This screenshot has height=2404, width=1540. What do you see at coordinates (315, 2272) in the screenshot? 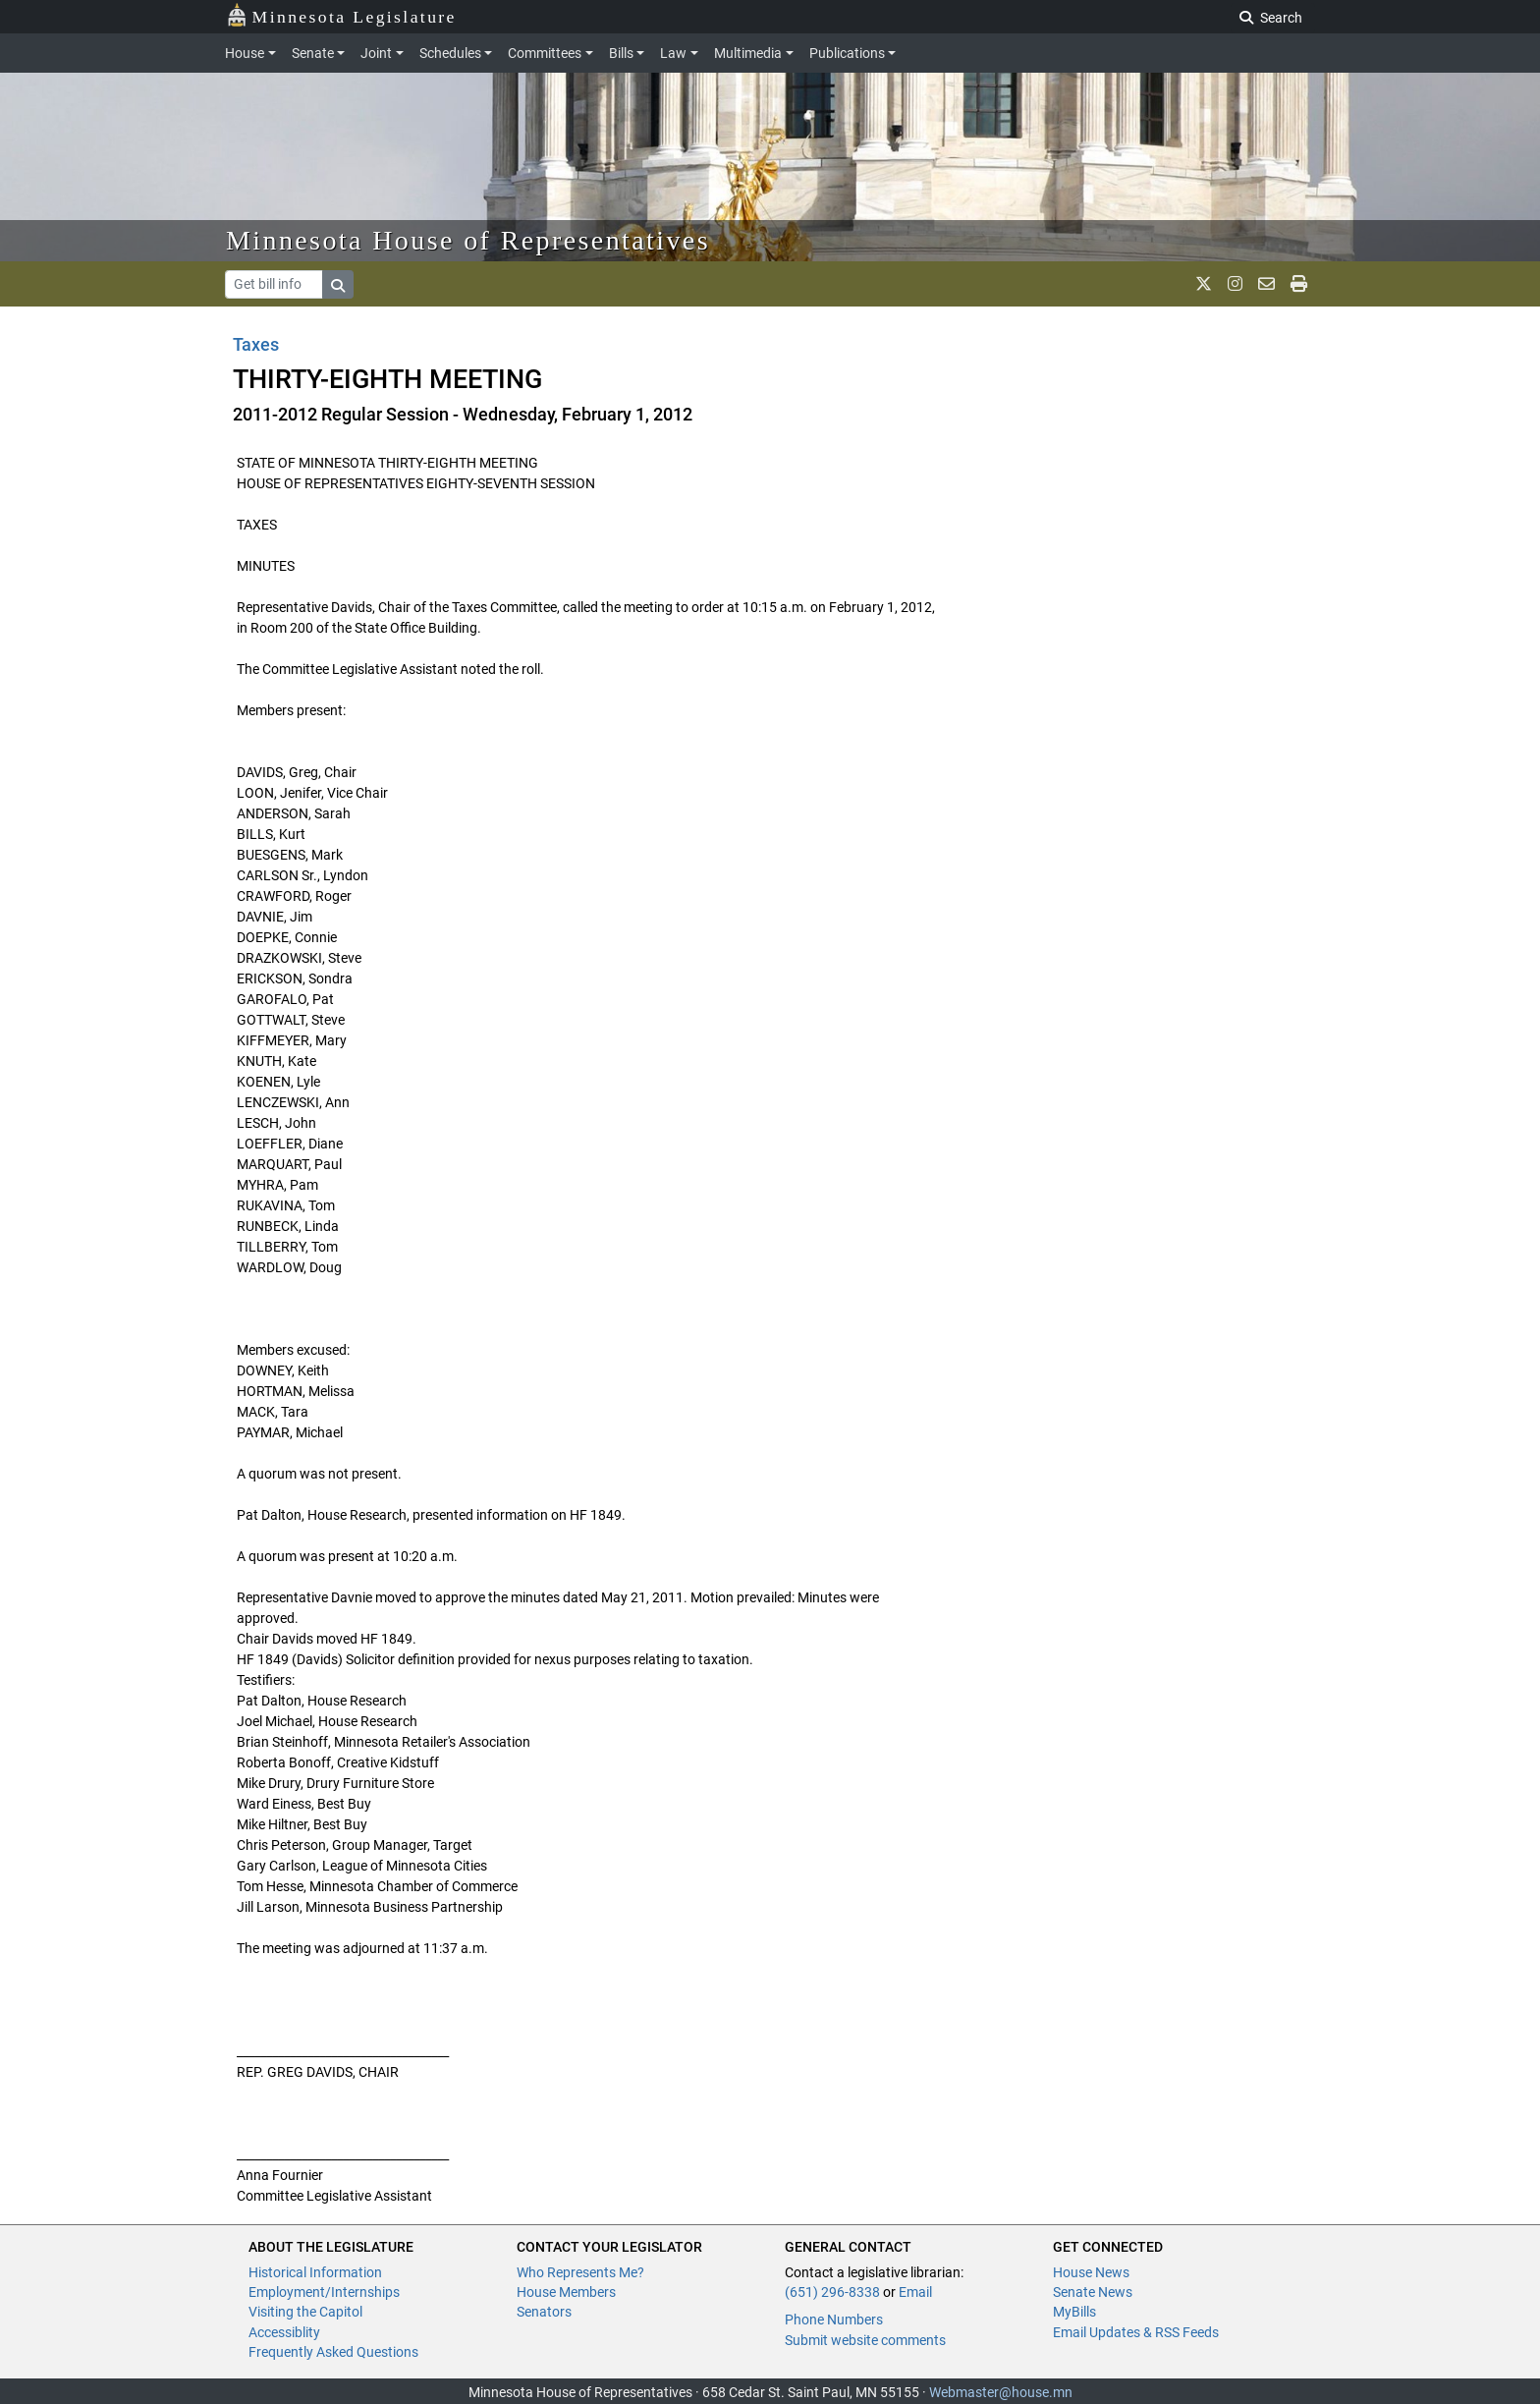
I see `Historical Information` at bounding box center [315, 2272].